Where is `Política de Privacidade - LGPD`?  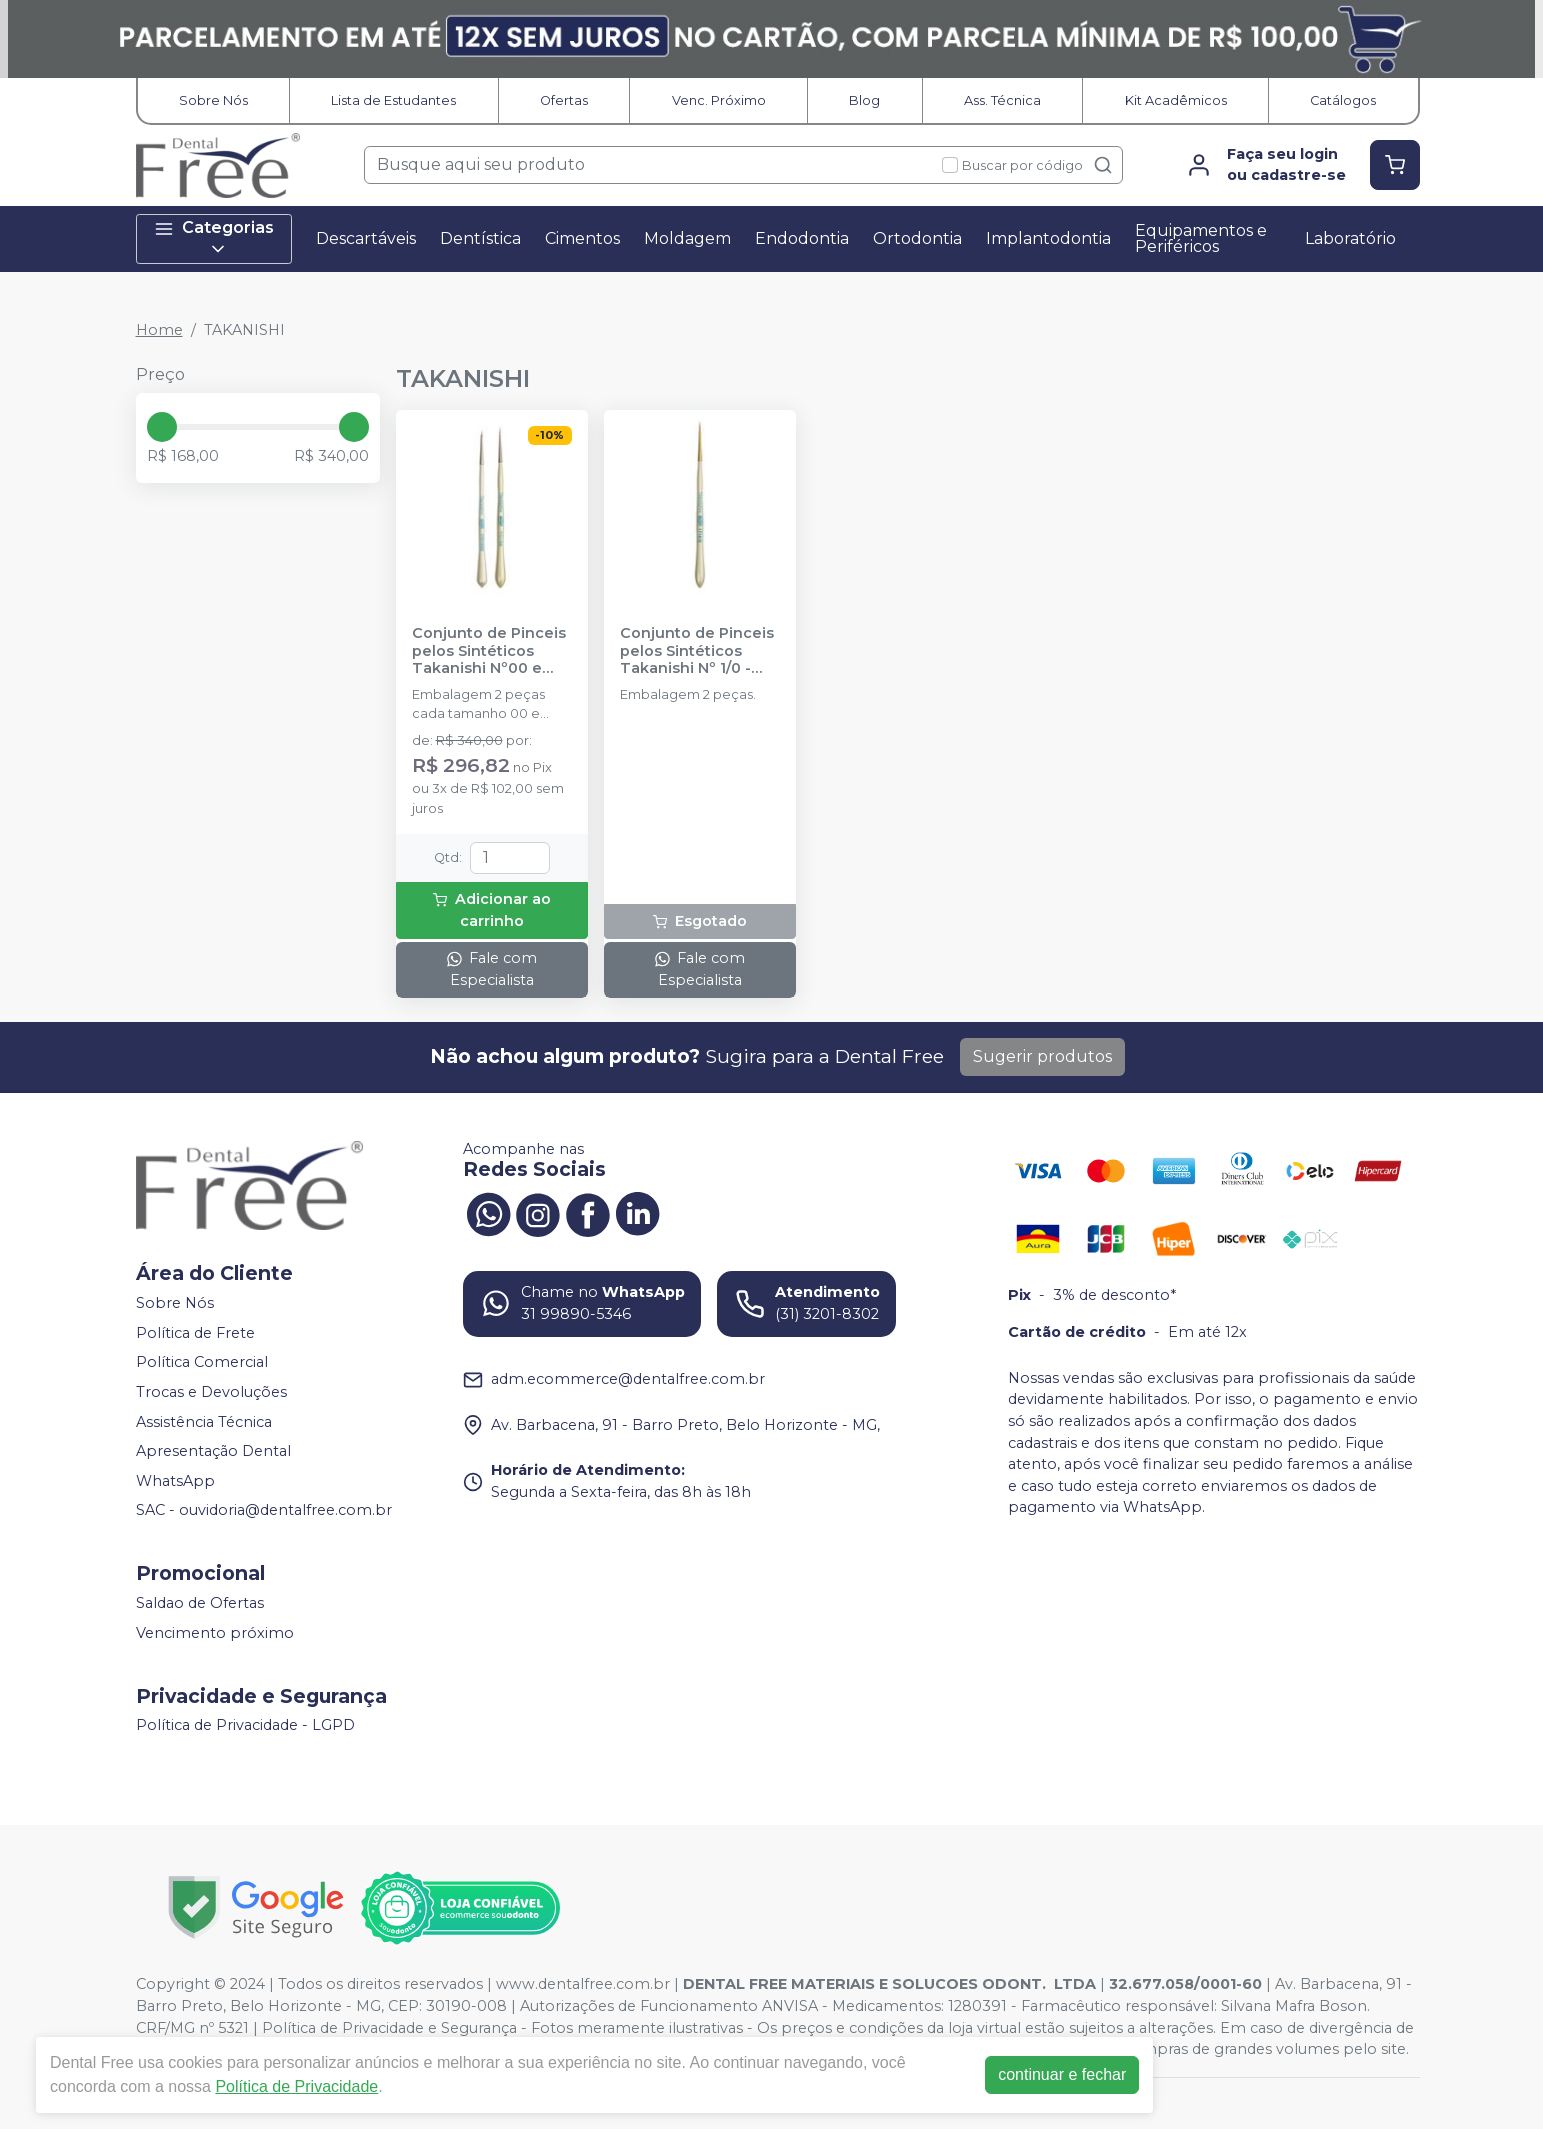 Política de Privacidade - LGPD is located at coordinates (245, 1726).